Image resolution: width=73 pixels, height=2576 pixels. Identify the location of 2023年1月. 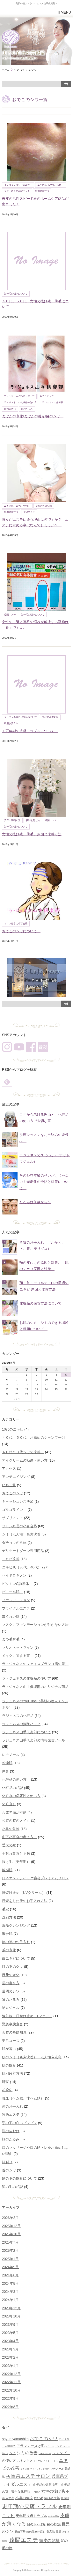
(10, 2366).